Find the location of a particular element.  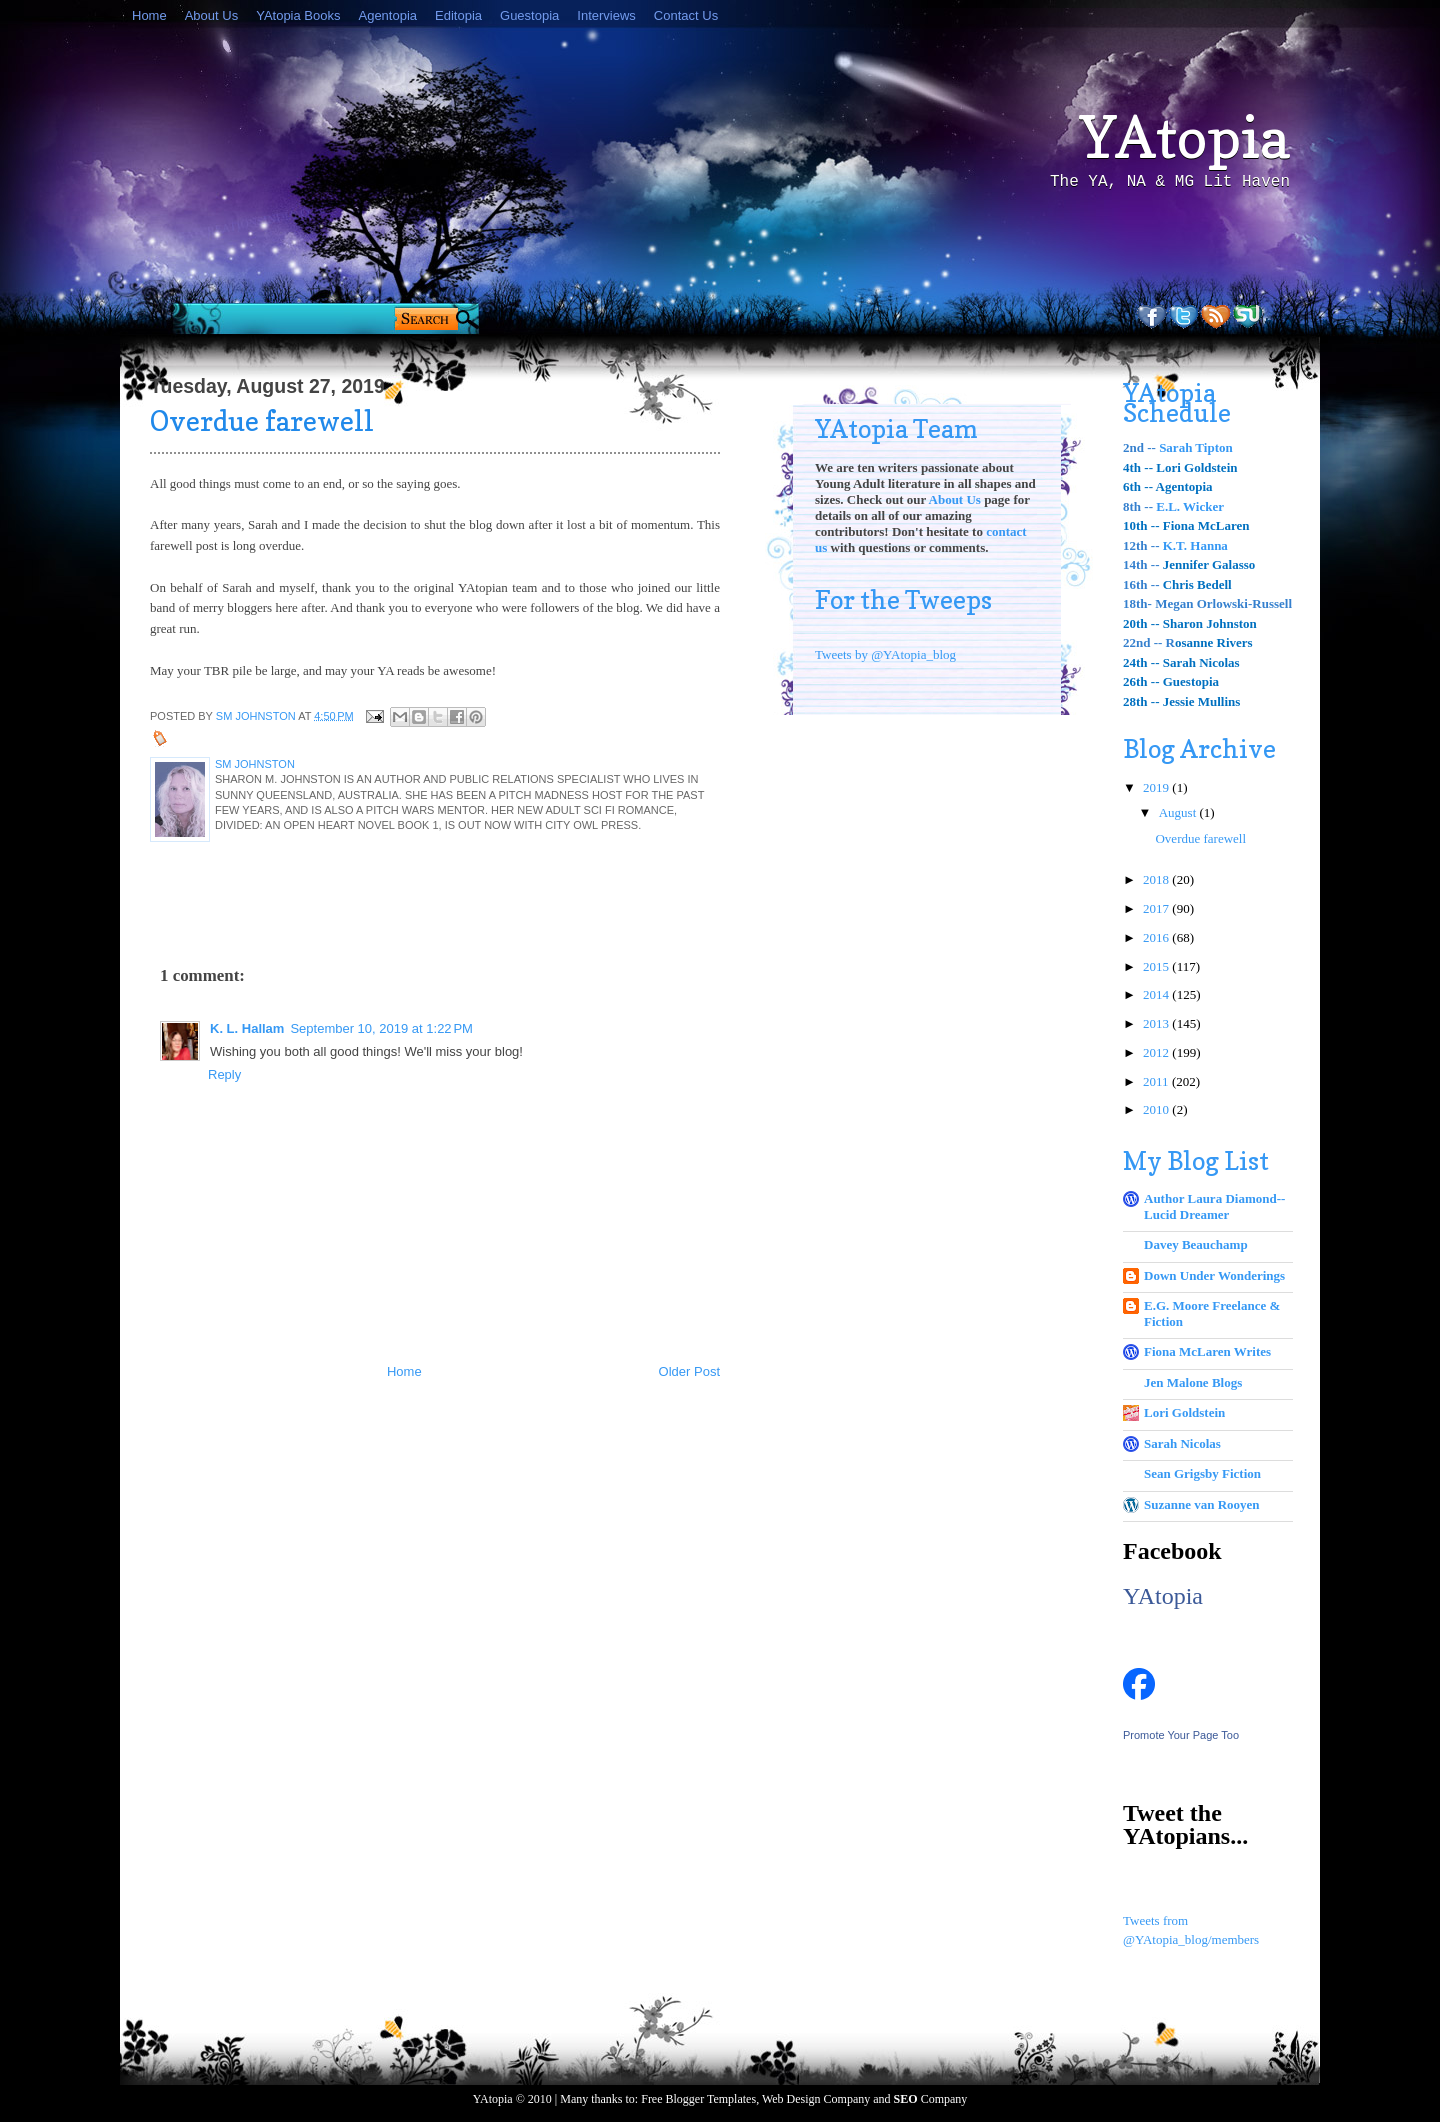

August is located at coordinates (1179, 812).